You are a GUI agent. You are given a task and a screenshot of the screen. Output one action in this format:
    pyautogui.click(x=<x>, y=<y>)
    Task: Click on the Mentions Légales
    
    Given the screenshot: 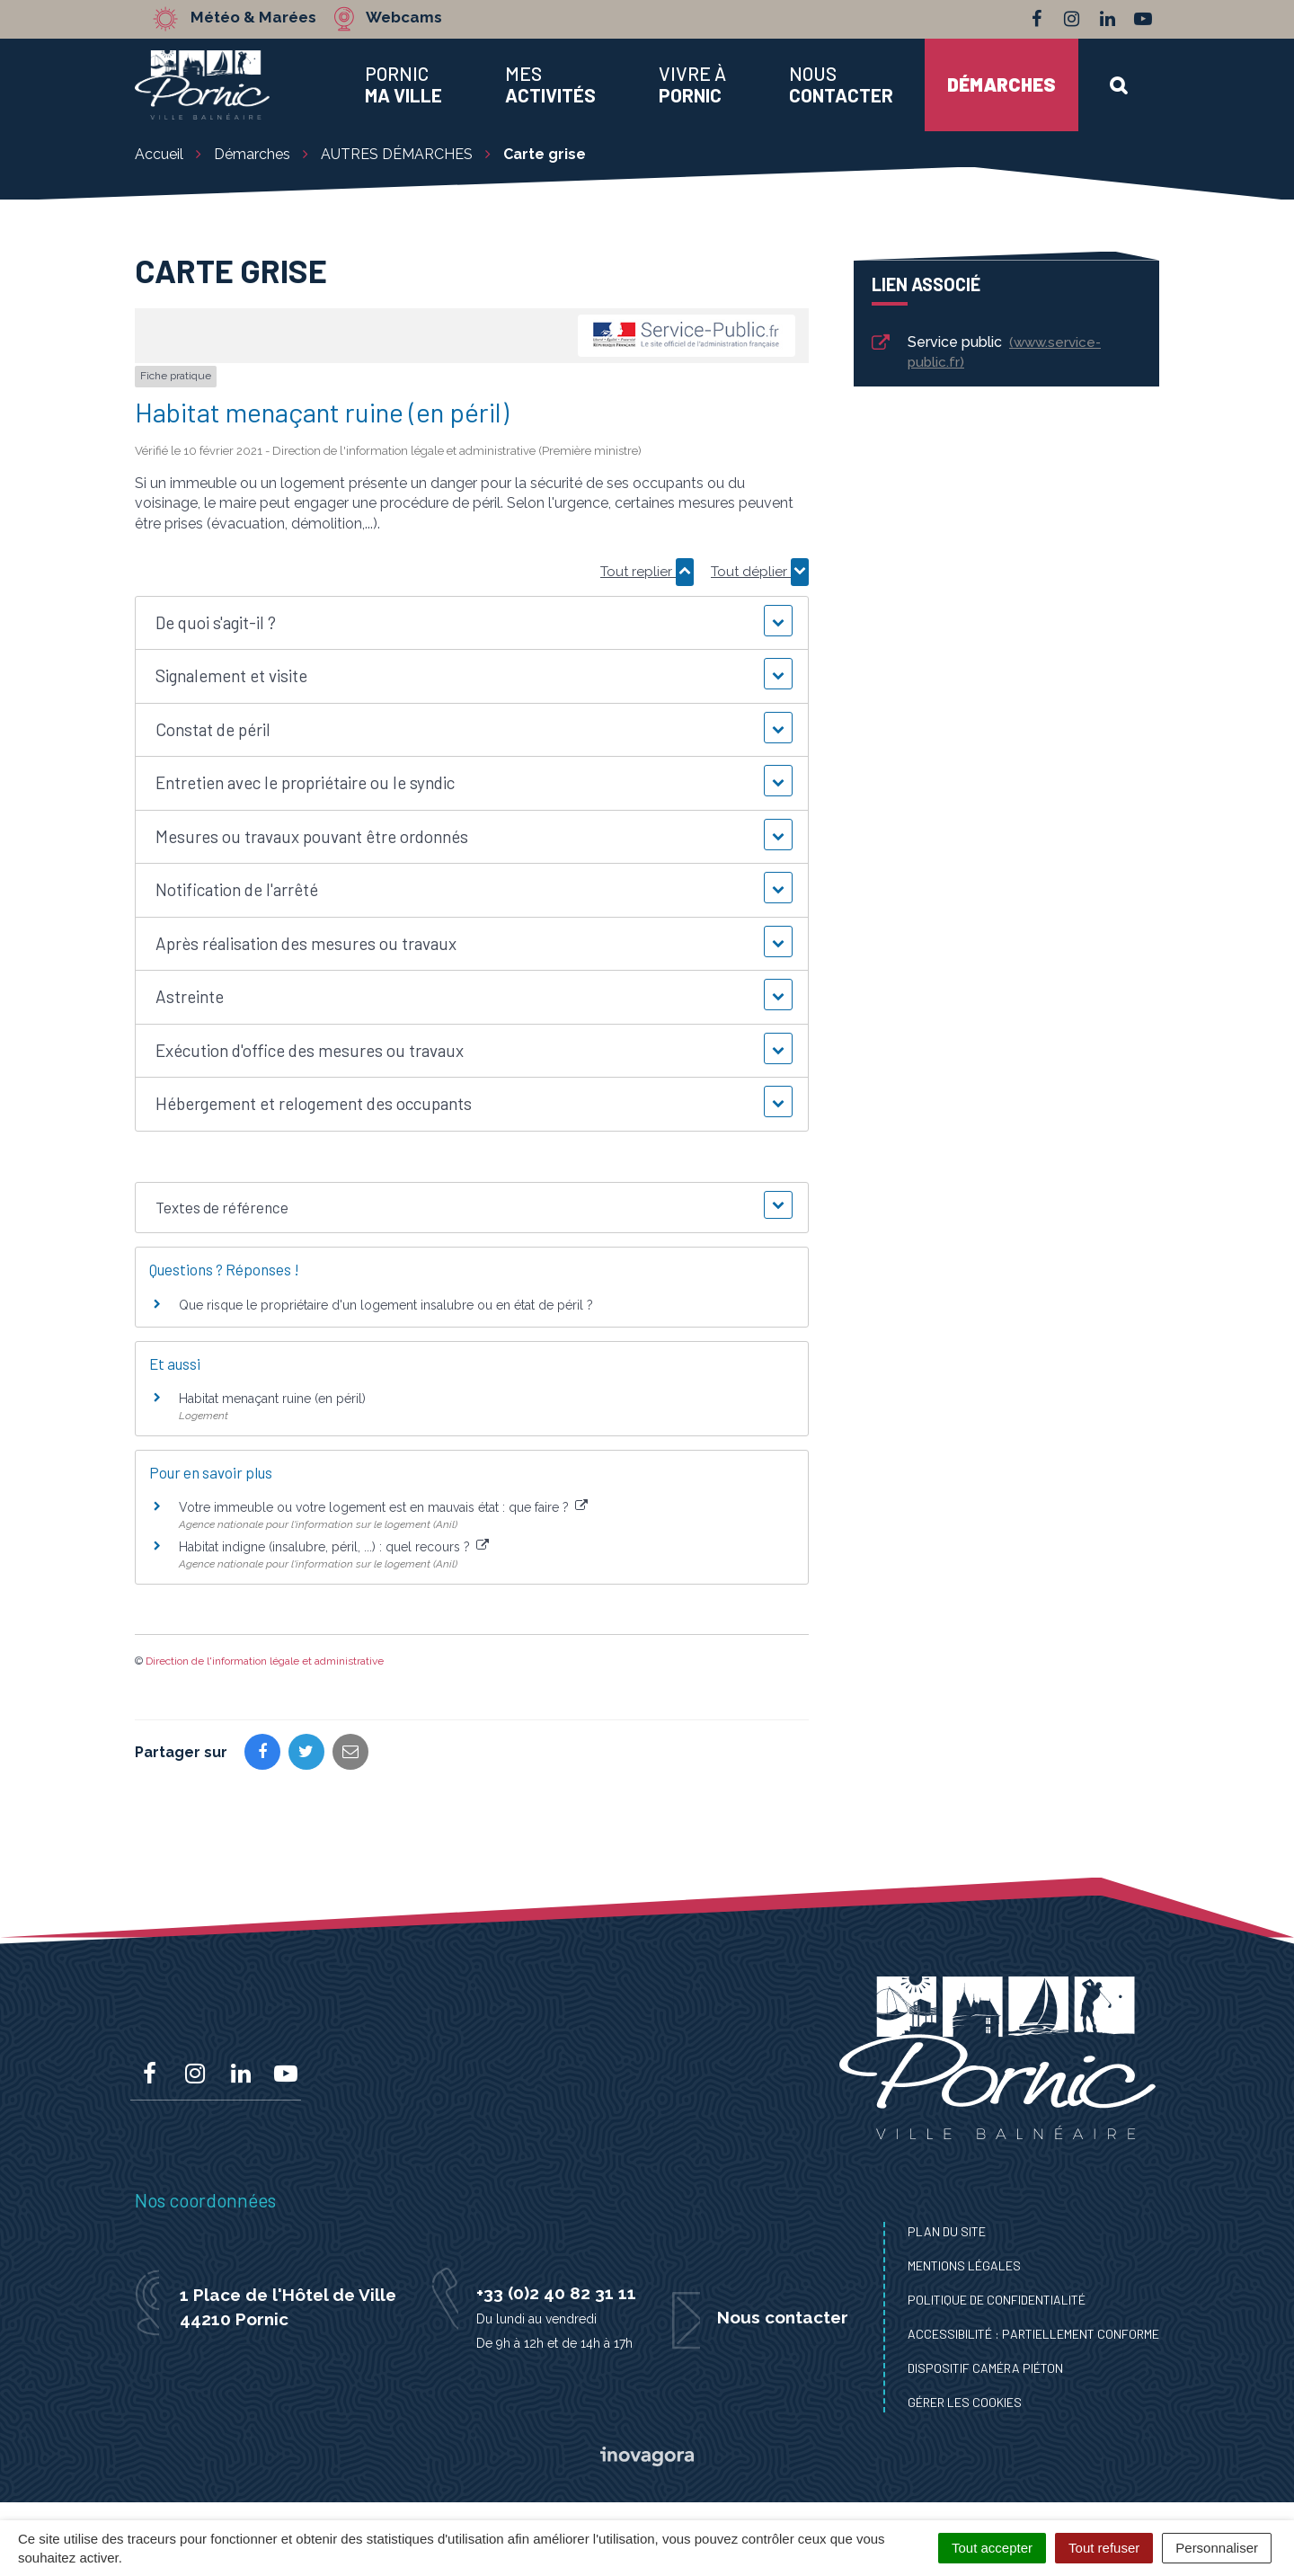 What is the action you would take?
    pyautogui.click(x=964, y=2265)
    